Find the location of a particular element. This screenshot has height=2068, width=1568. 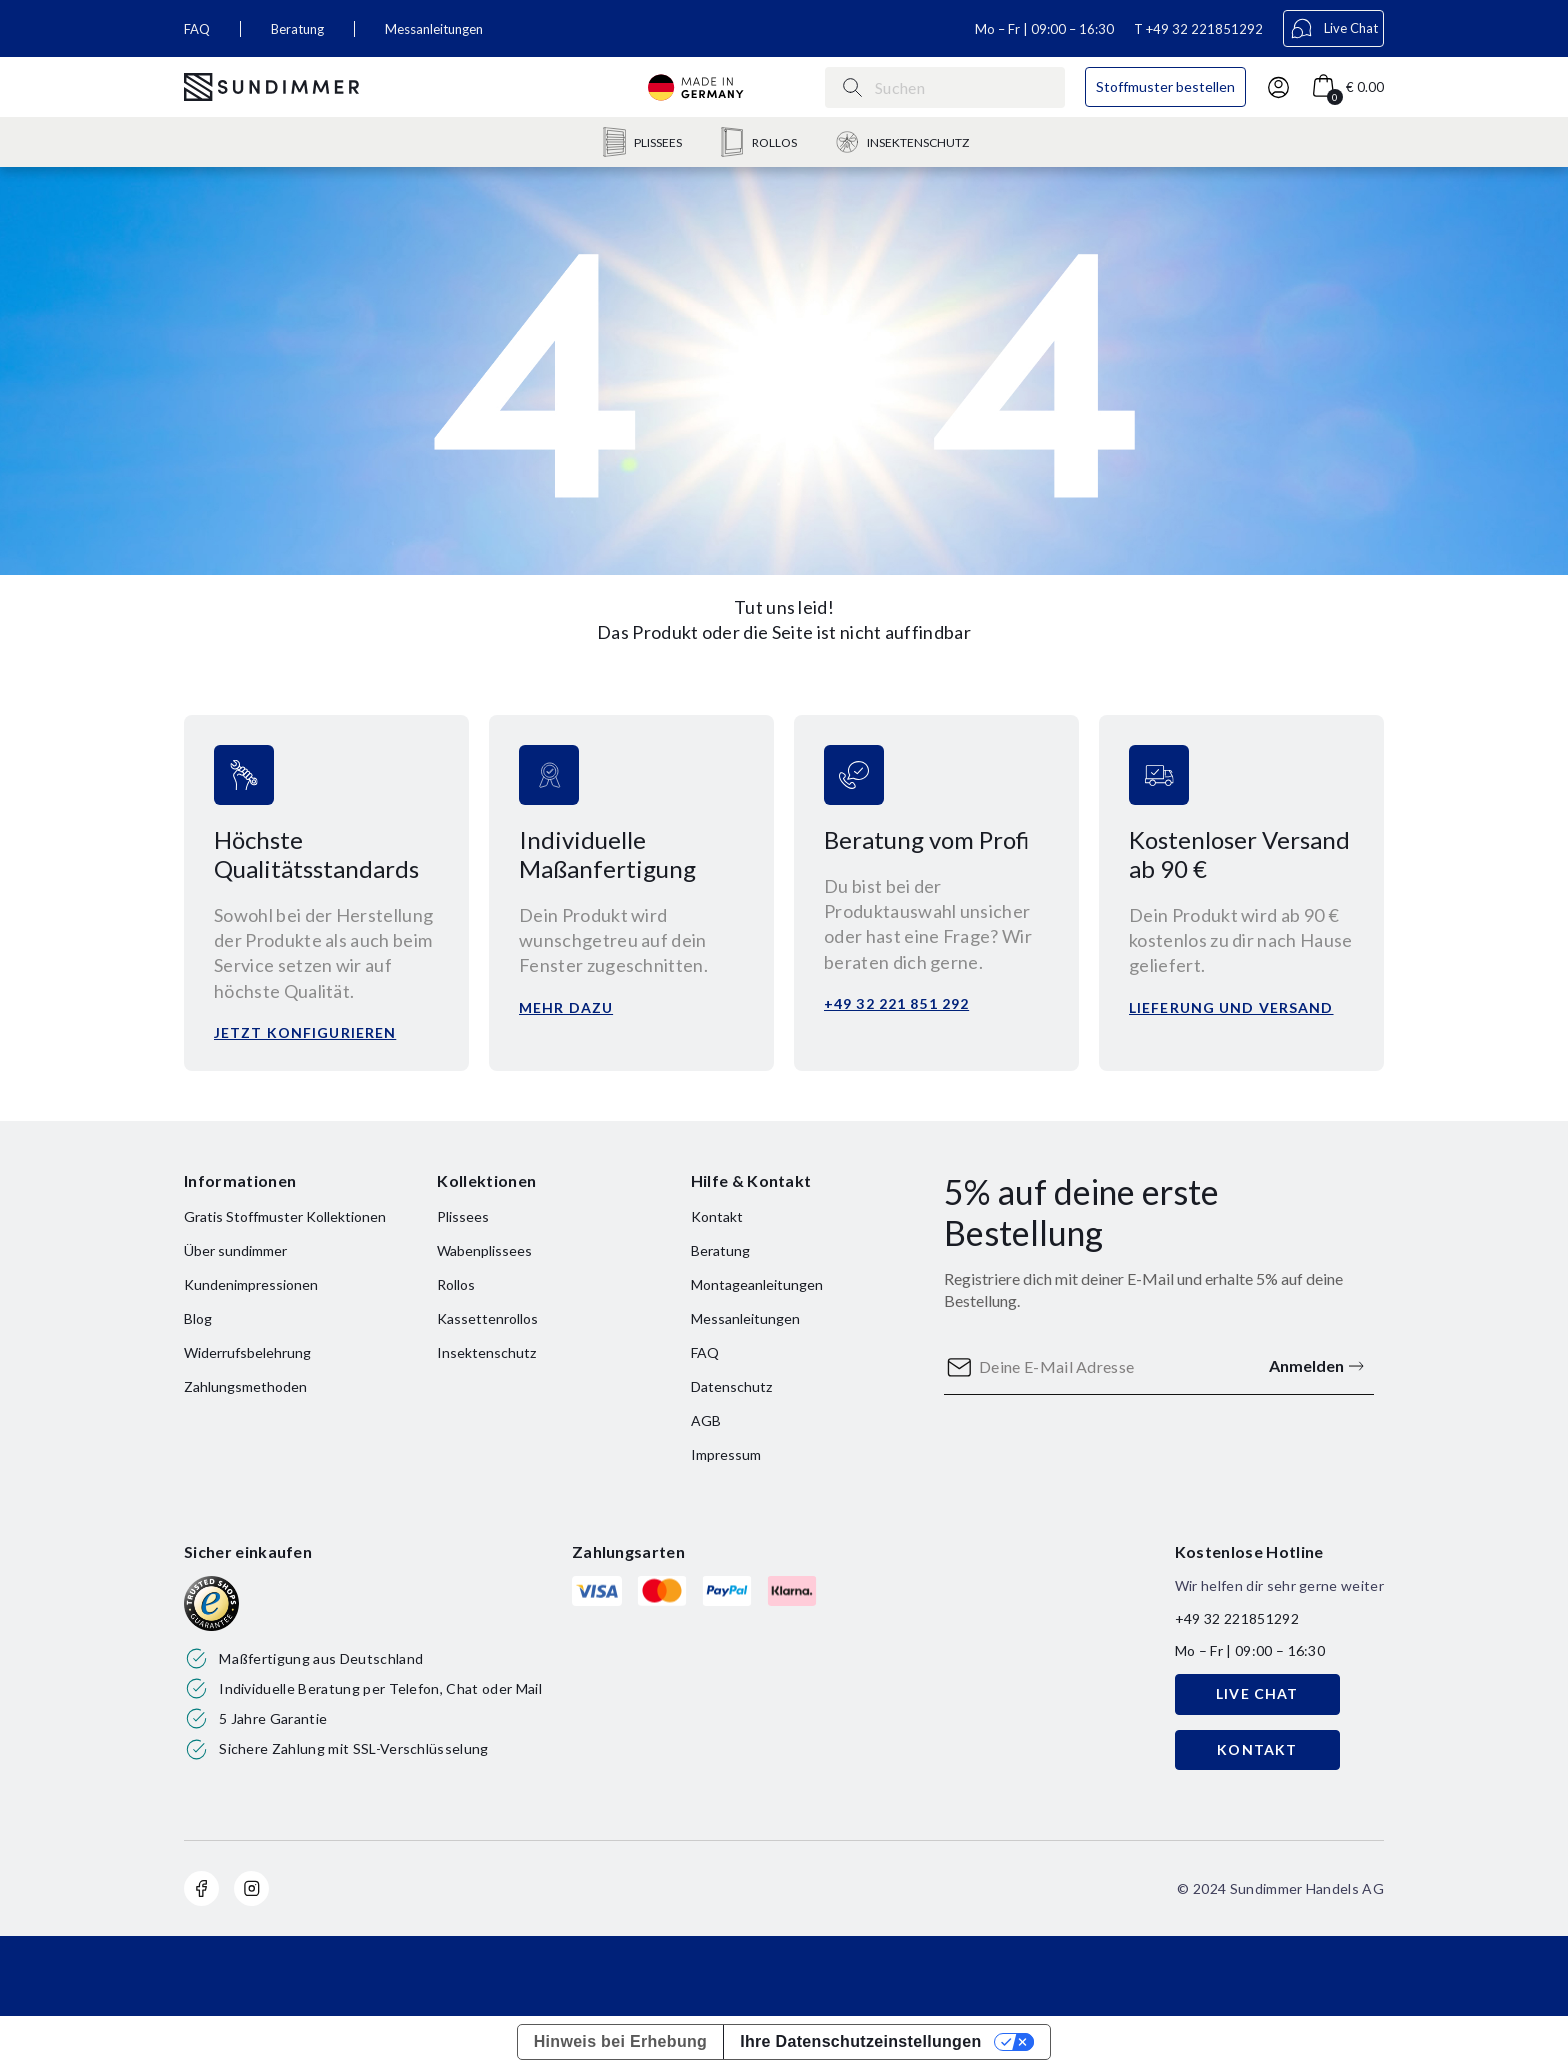

Blog is located at coordinates (198, 1318).